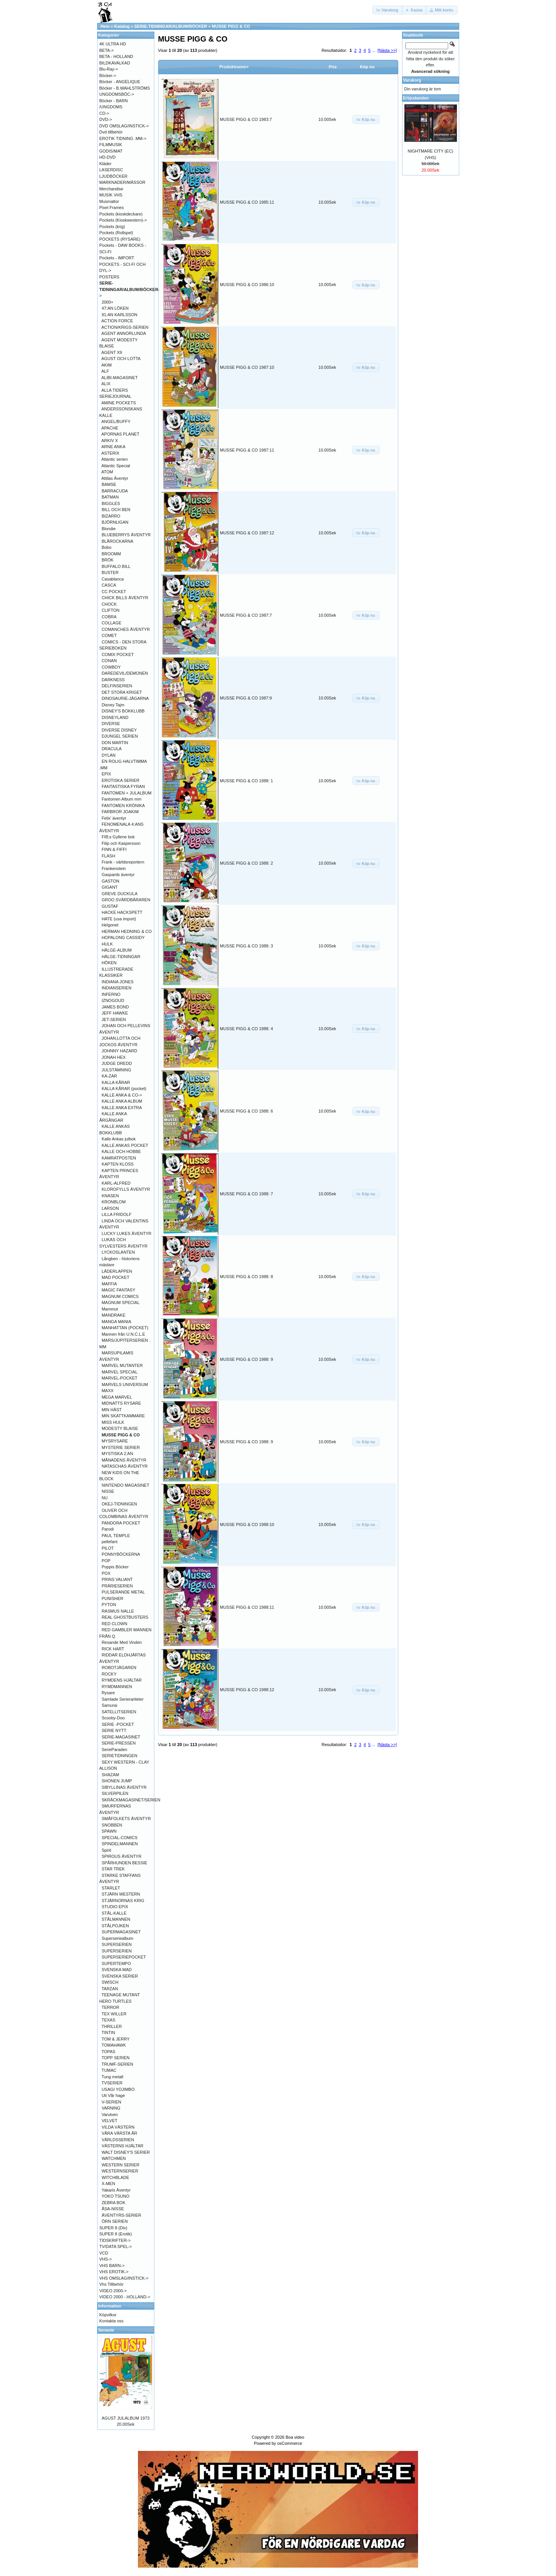 Image resolution: width=556 pixels, height=2576 pixels. What do you see at coordinates (126, 899) in the screenshot?
I see `GROO SVÄRDBÄRAREN` at bounding box center [126, 899].